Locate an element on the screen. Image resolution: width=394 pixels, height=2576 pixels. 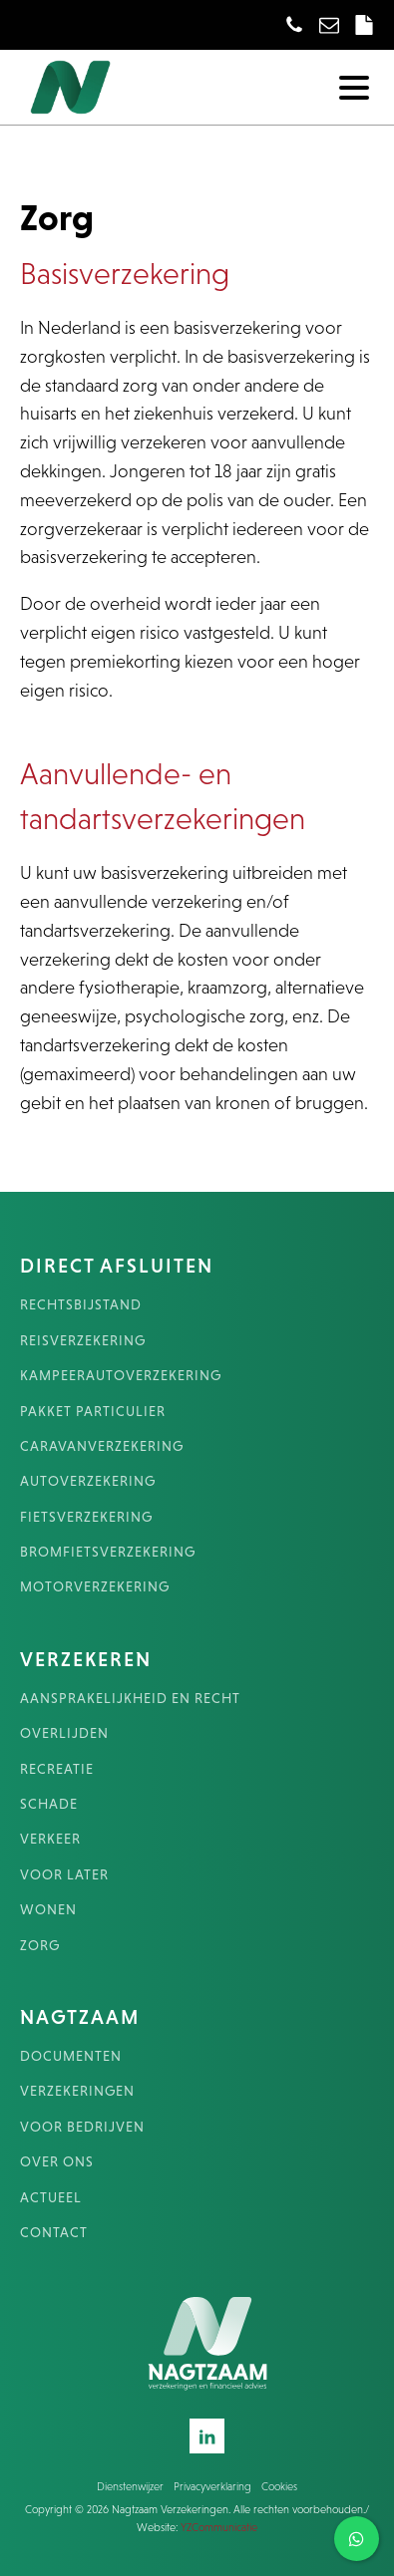
MOTORVERZEKERING is located at coordinates (95, 1586).